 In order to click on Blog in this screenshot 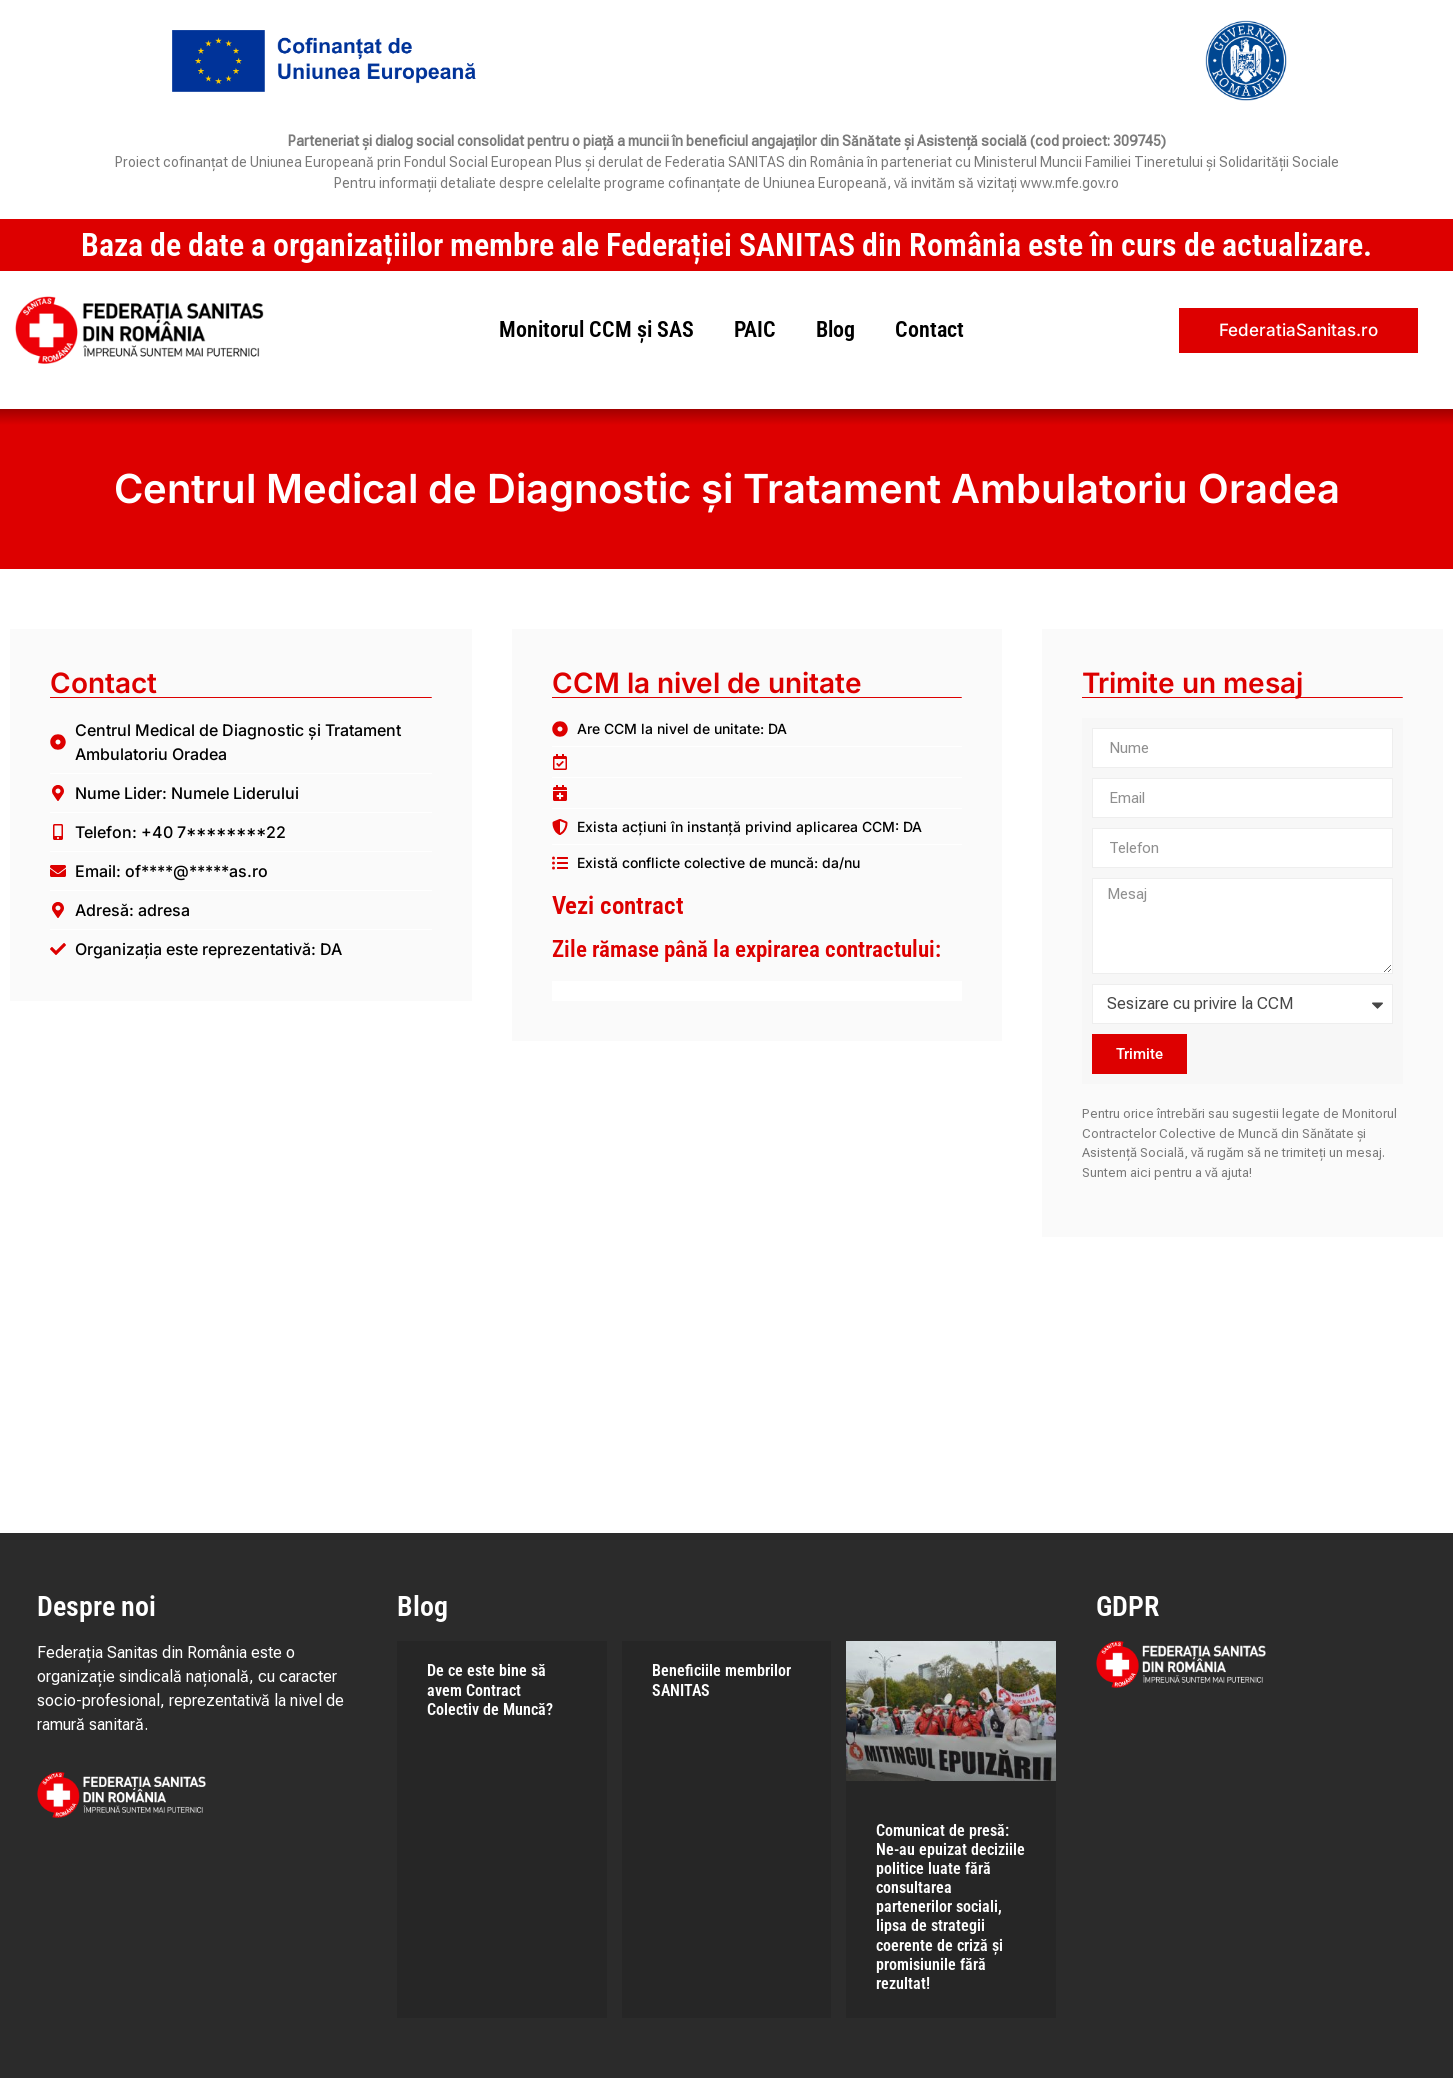, I will do `click(835, 329)`.